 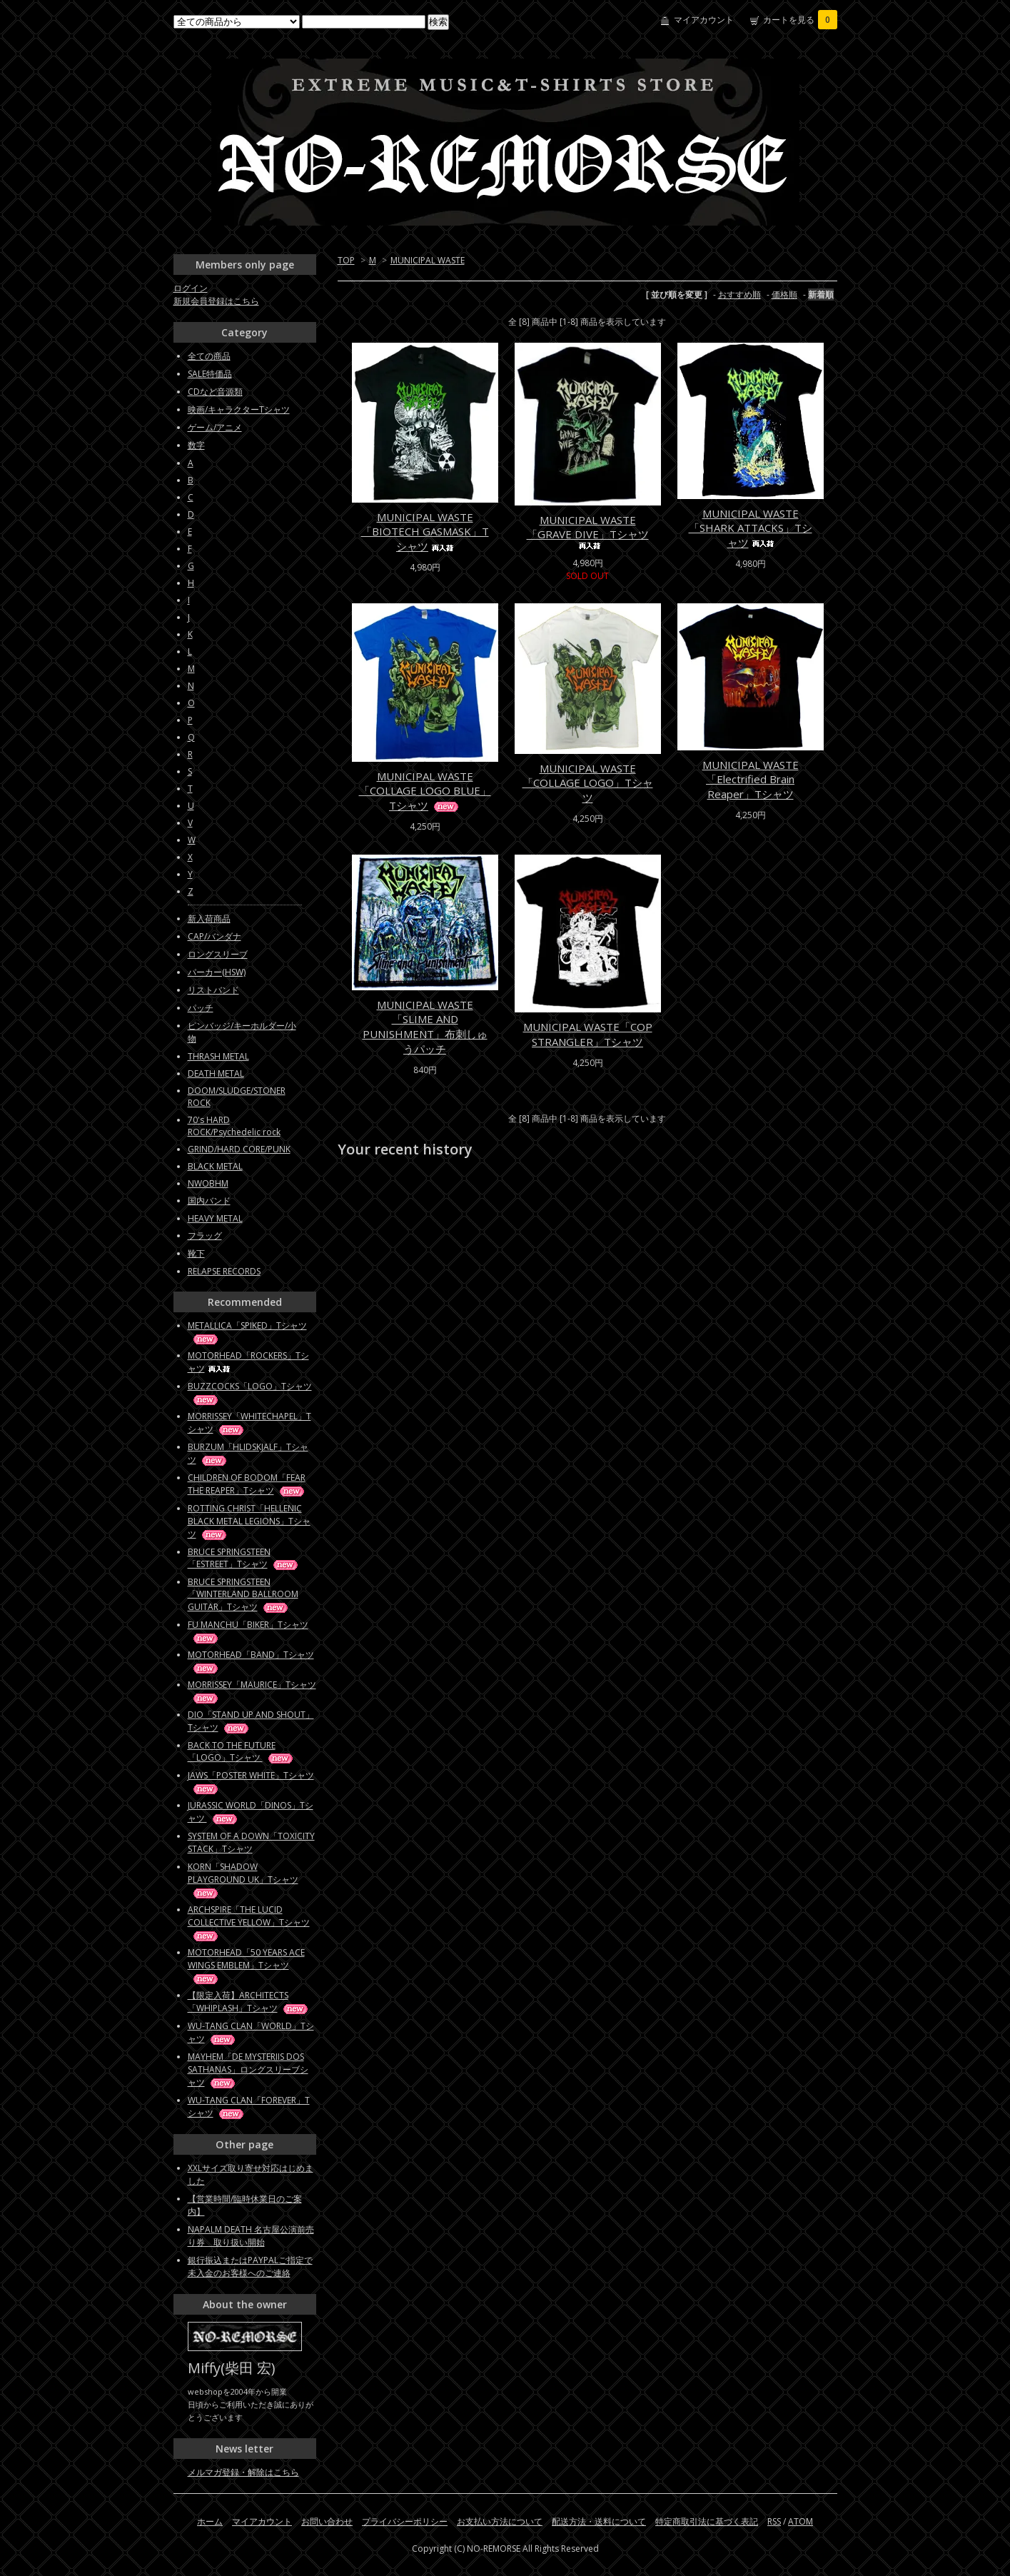 What do you see at coordinates (243, 1879) in the screenshot?
I see `KORN「SHADOW PLAYGROUND UK」Tシャツ` at bounding box center [243, 1879].